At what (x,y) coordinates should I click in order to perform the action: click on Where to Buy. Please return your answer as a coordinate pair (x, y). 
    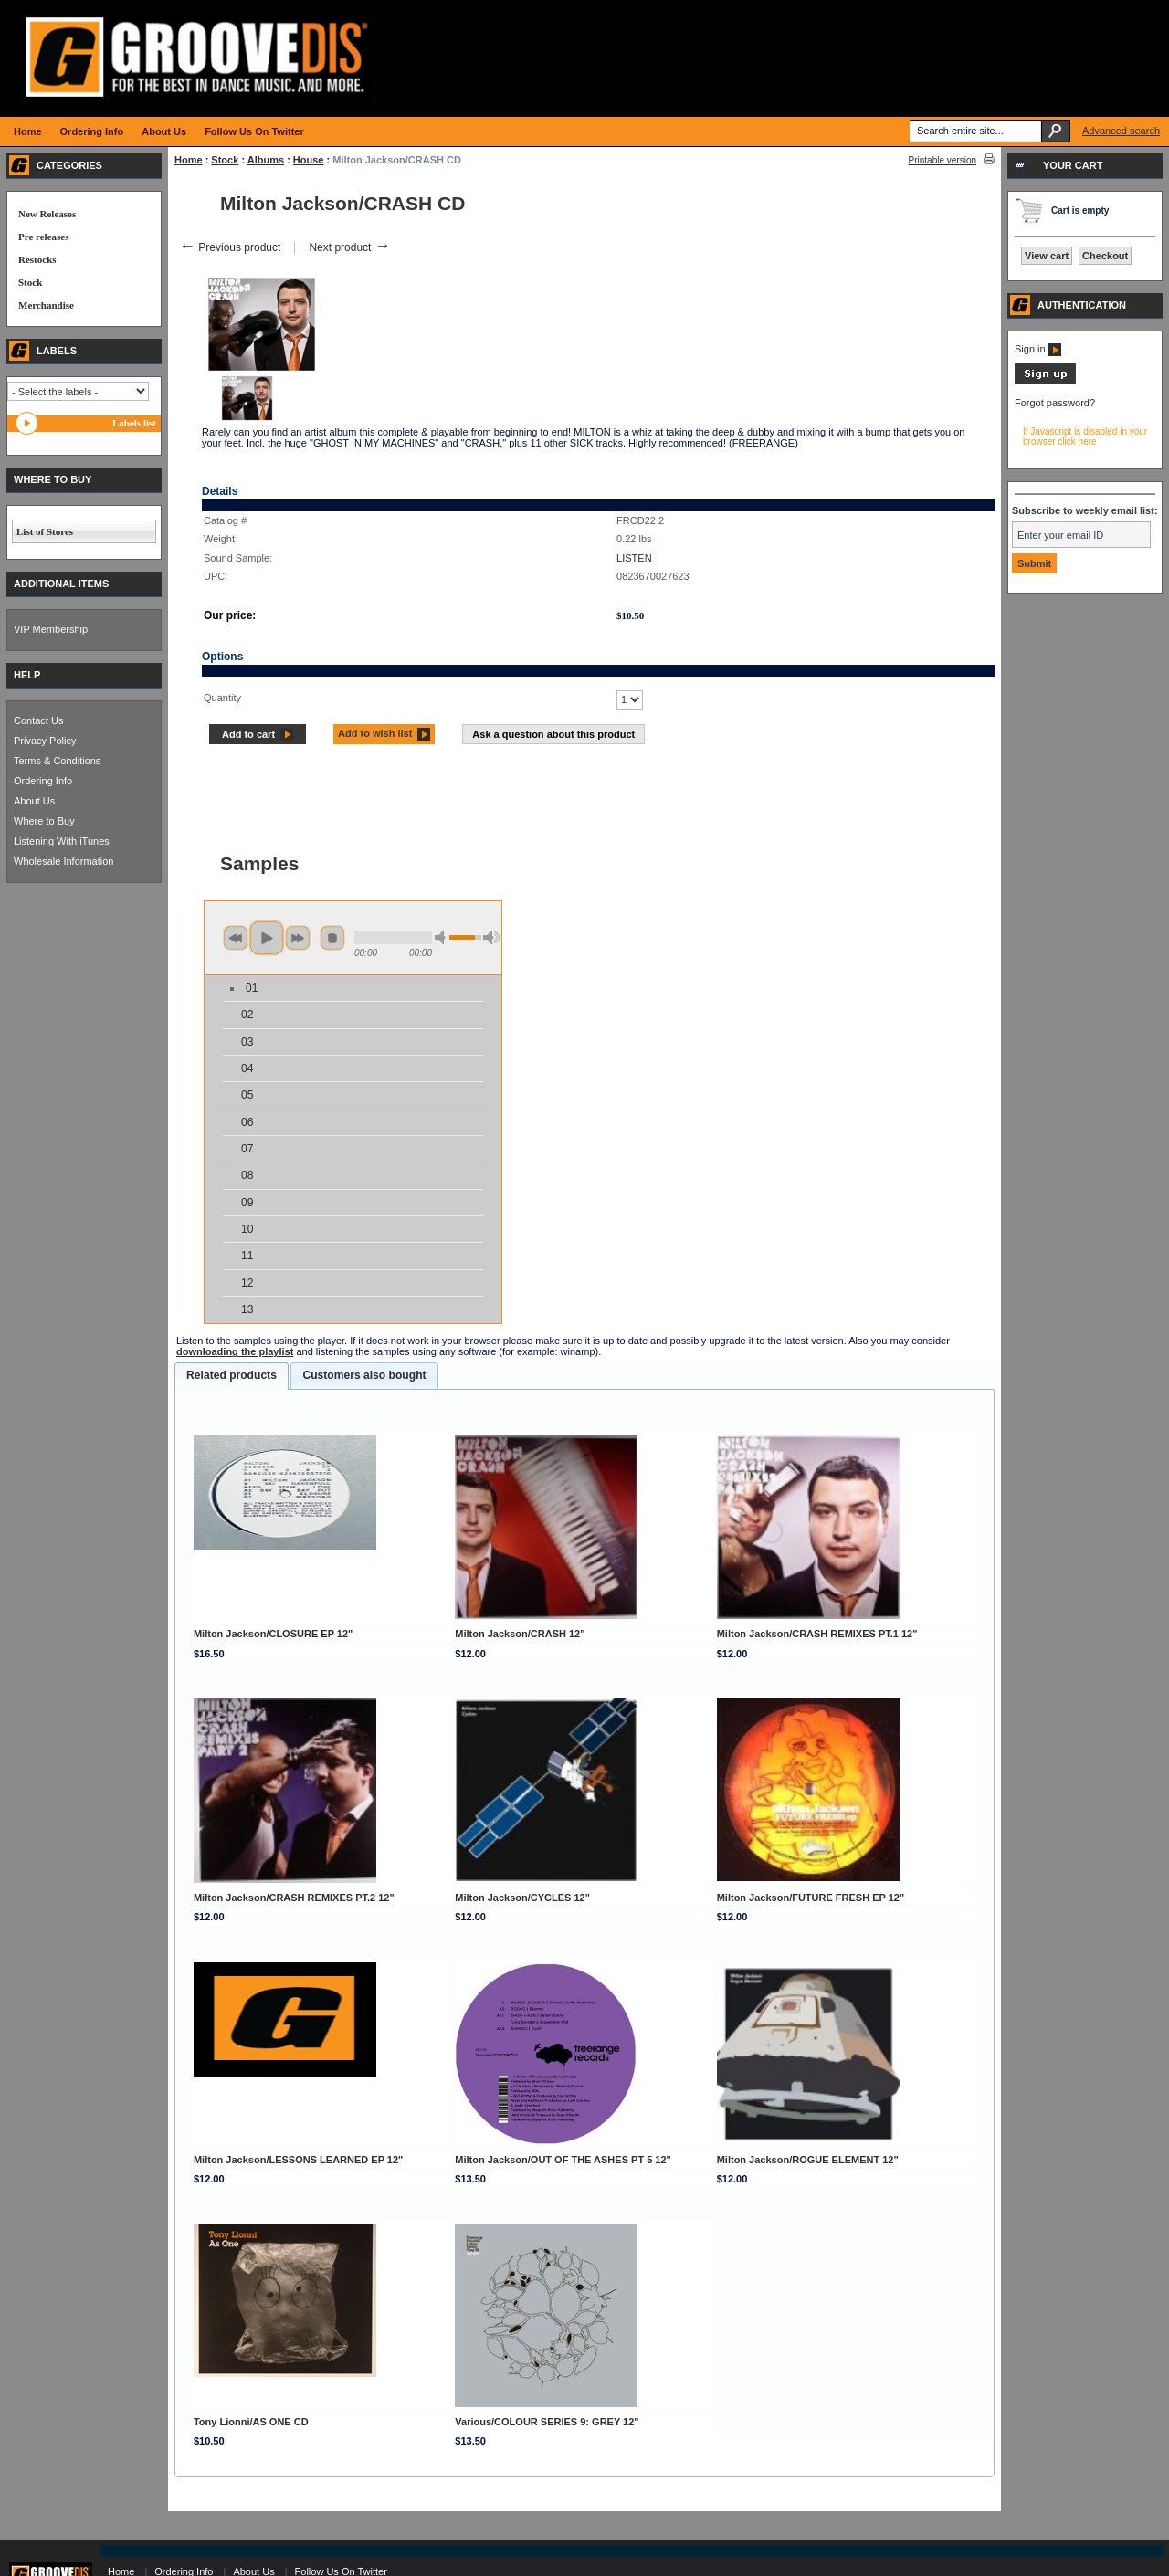
    Looking at the image, I should click on (44, 820).